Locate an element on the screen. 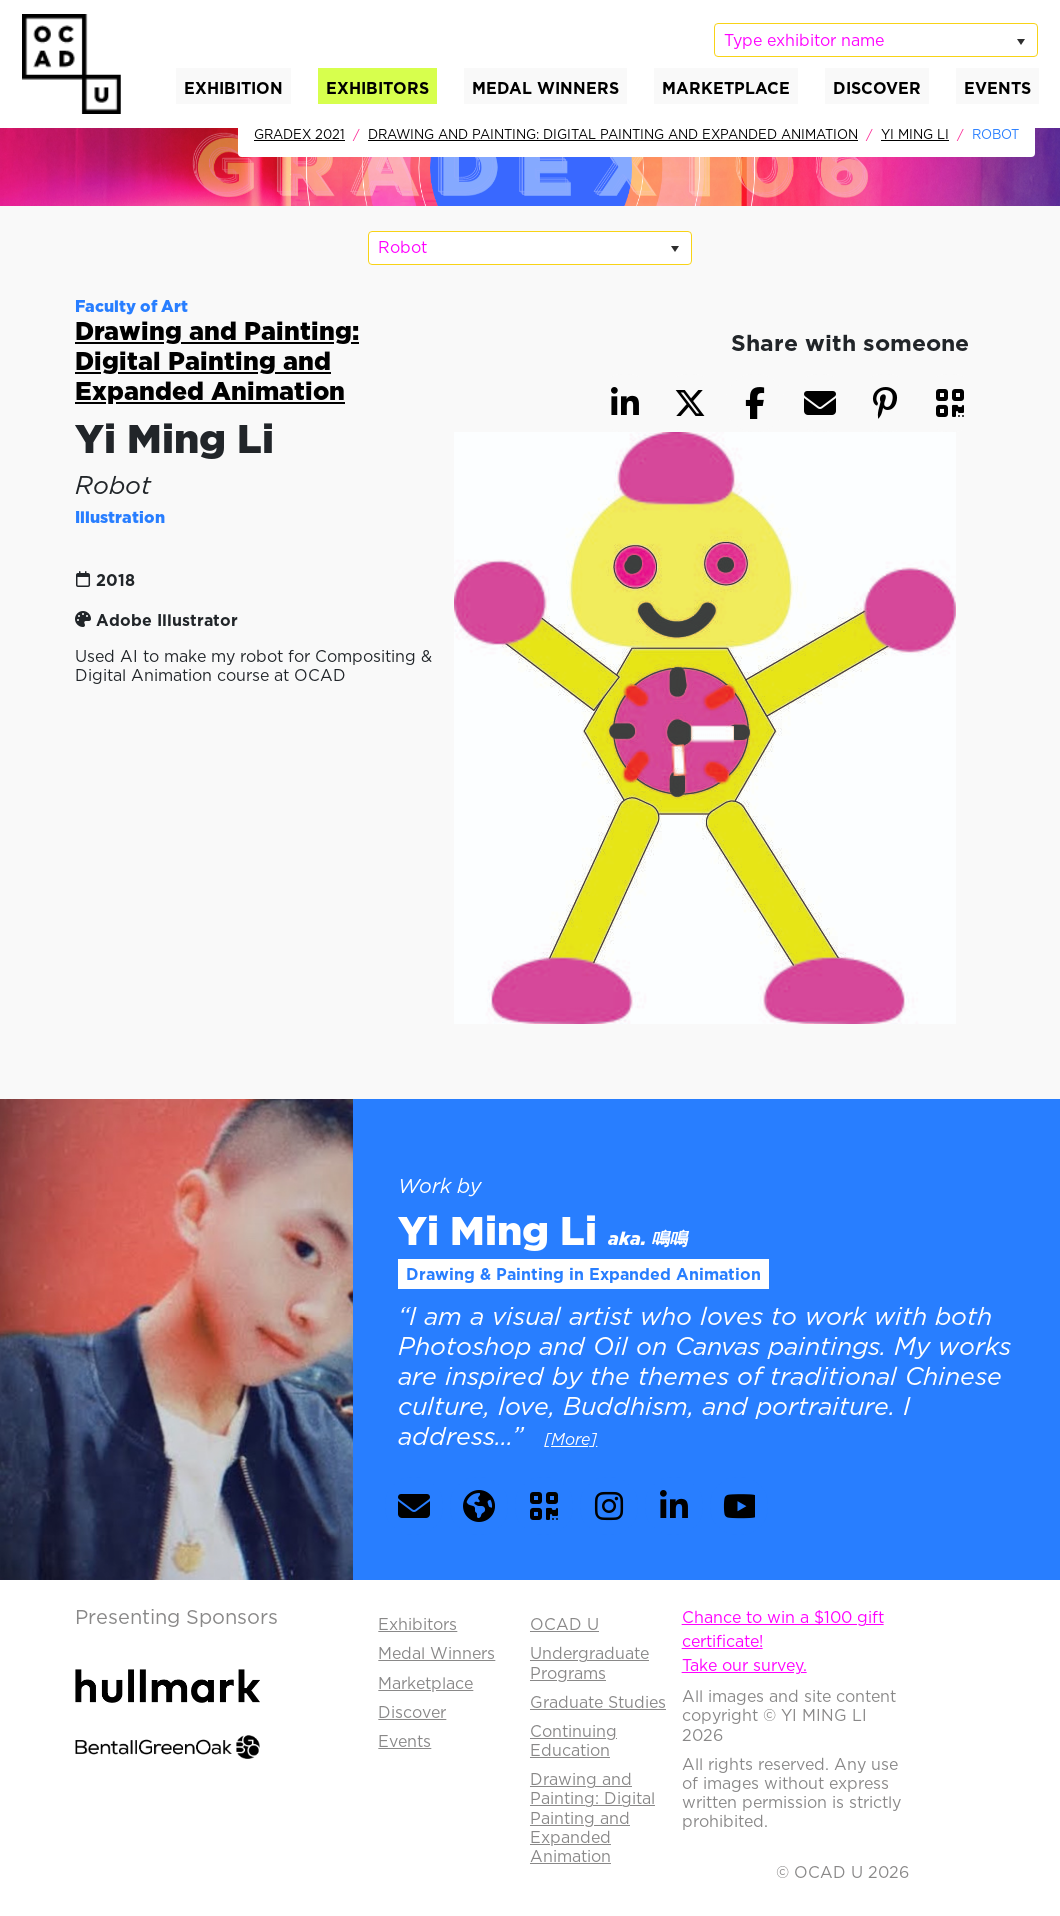 The height and width of the screenshot is (1916, 1060). [button] is located at coordinates (950, 403).